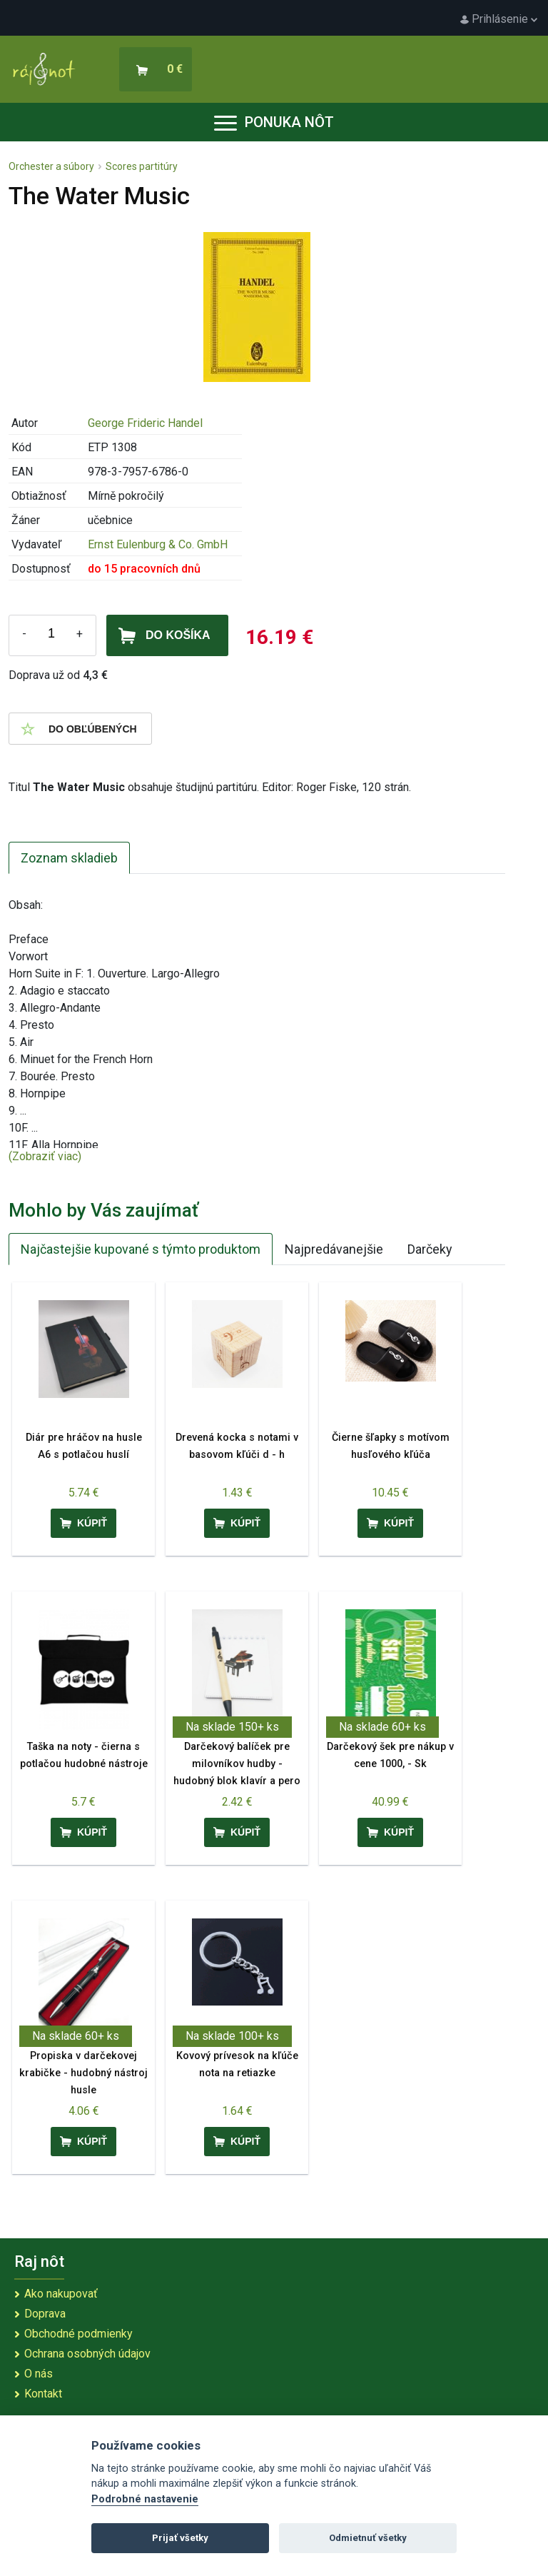 This screenshot has width=548, height=2576. I want to click on Orchester a súbory, so click(51, 166).